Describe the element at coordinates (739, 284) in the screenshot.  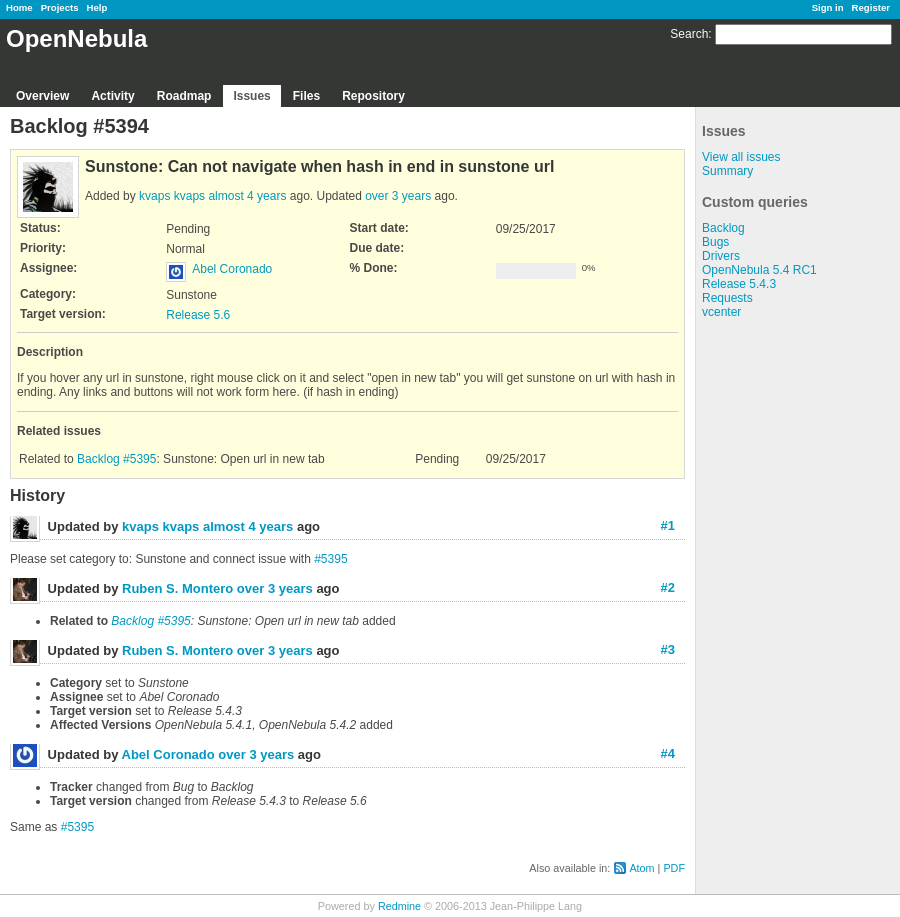
I see `Release 5.4.3` at that location.